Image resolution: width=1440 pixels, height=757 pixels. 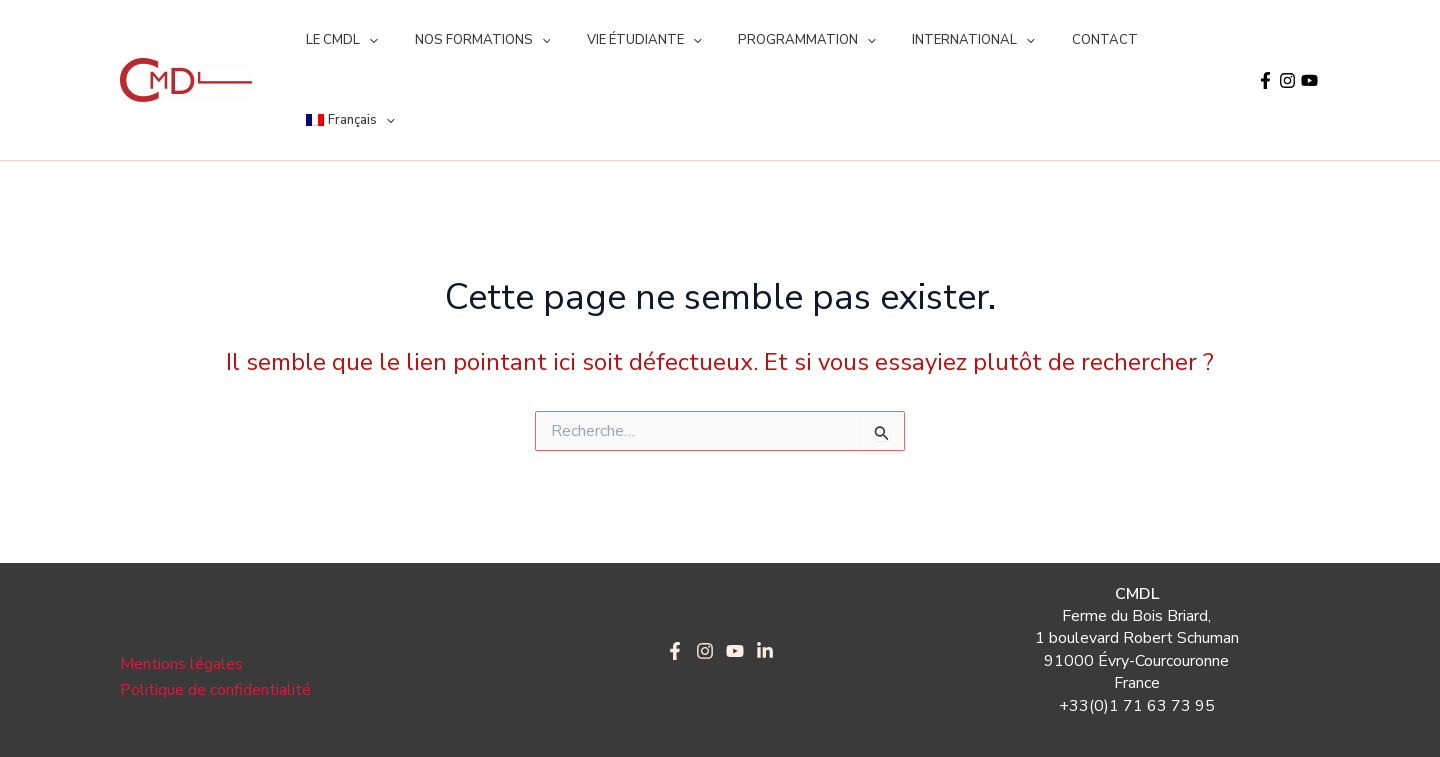 I want to click on PROGRAMMATION, so click(x=770, y=40).